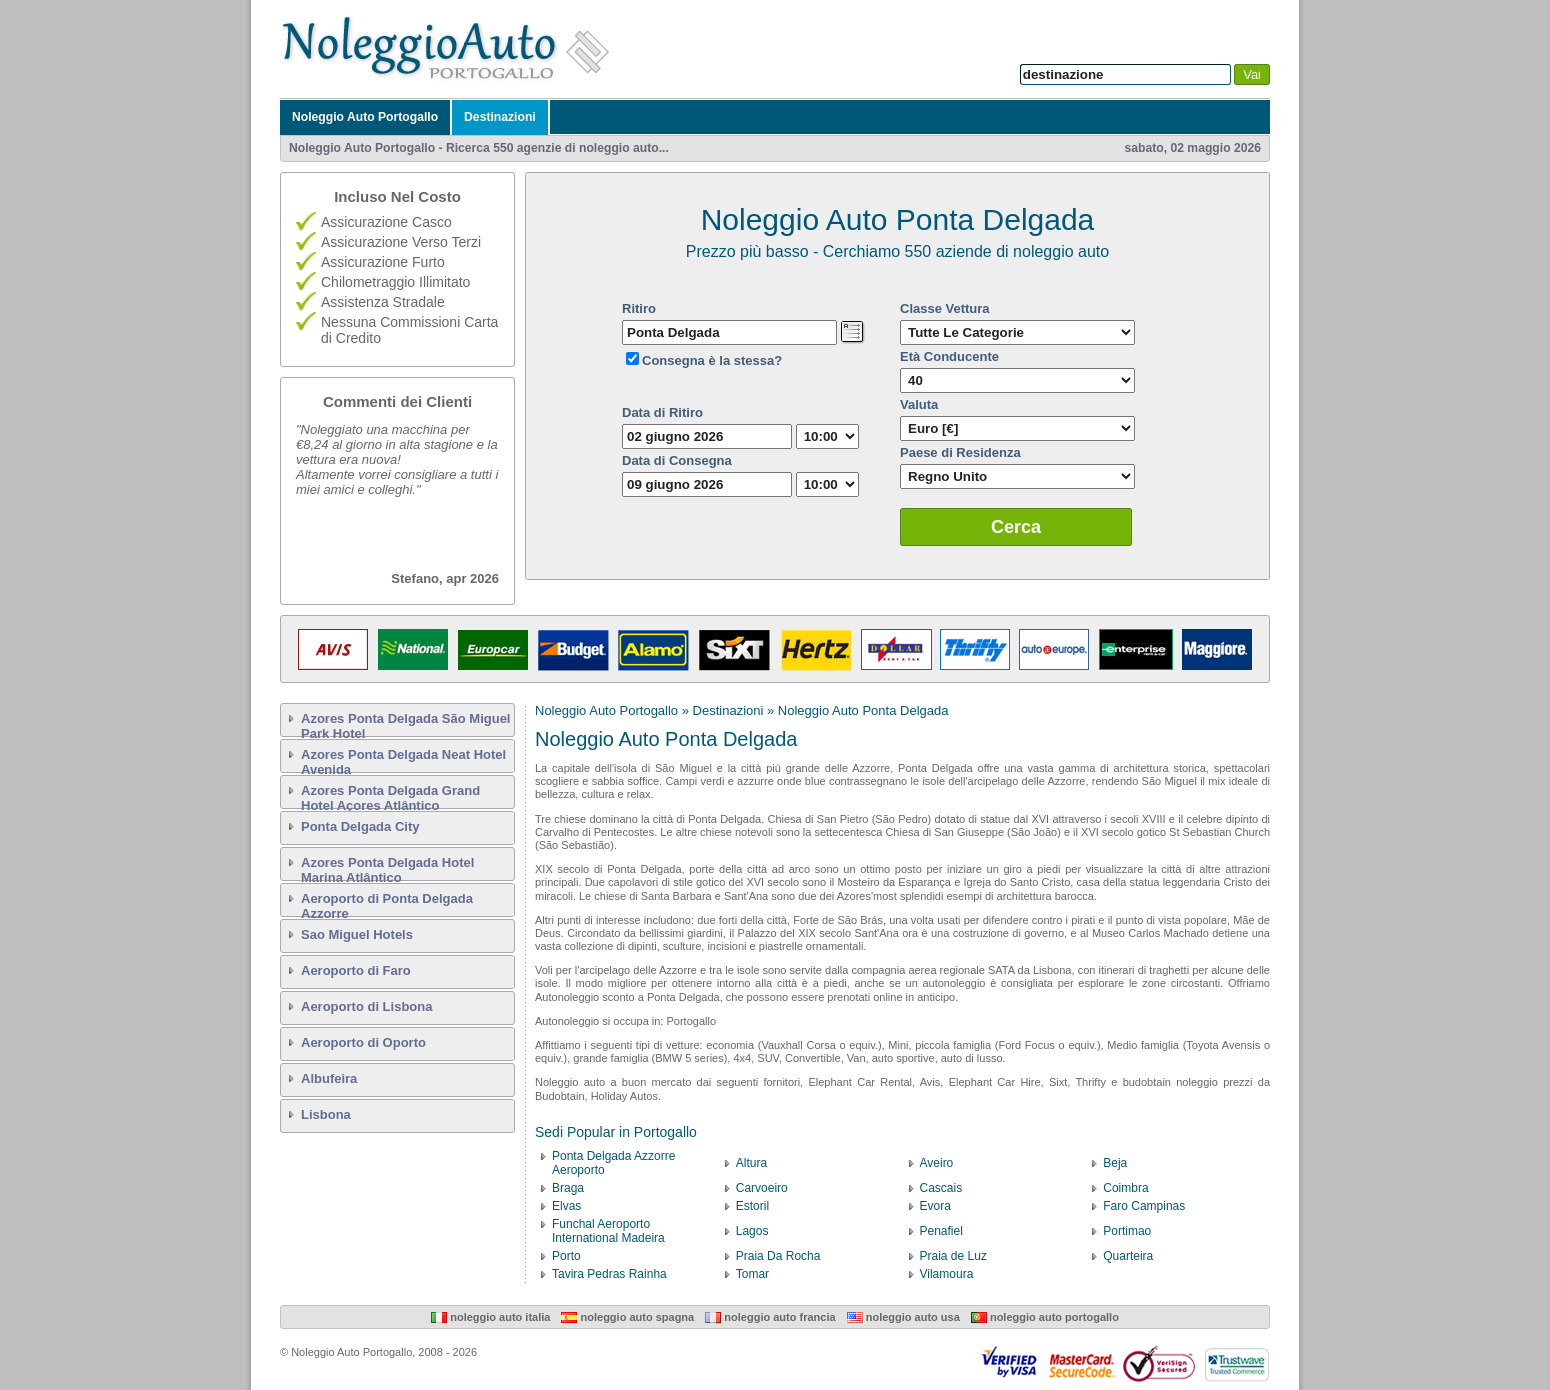  What do you see at coordinates (403, 760) in the screenshot?
I see `Azores Ponta Delgada Neat Hotel Avenida` at bounding box center [403, 760].